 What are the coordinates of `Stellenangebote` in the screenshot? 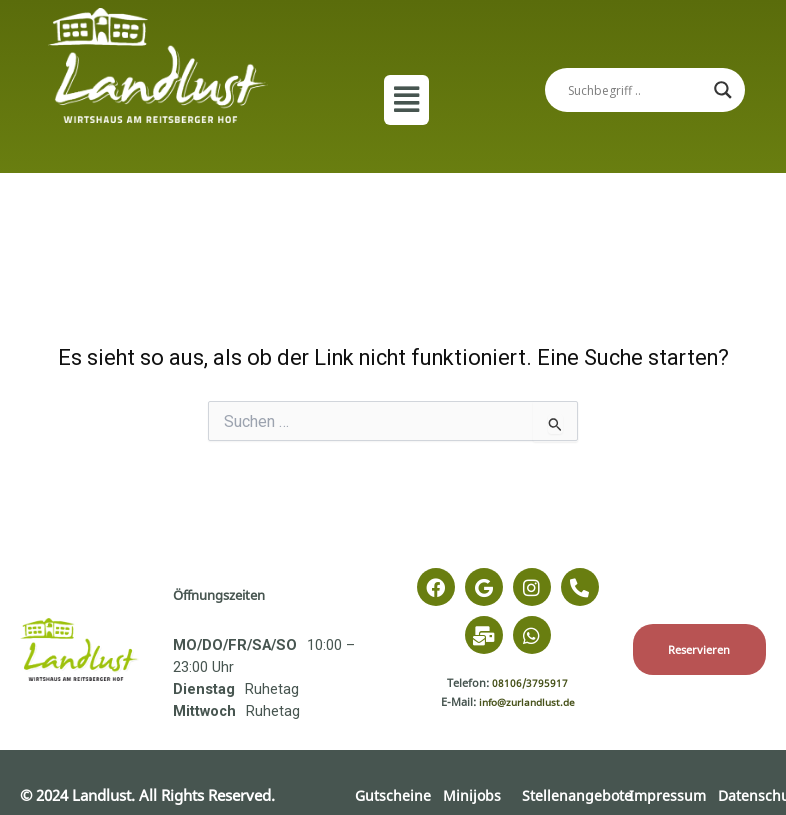 It's located at (577, 795).